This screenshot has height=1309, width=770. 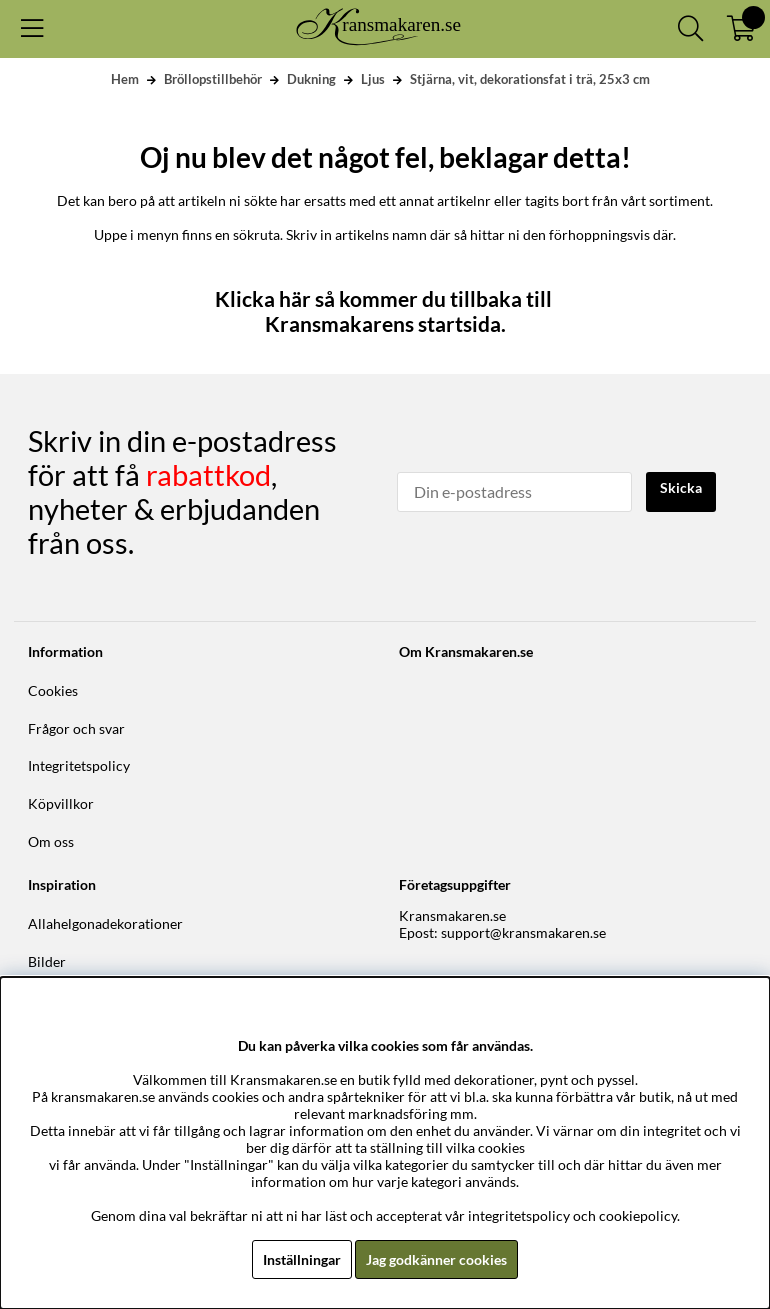 What do you see at coordinates (681, 487) in the screenshot?
I see `Skicka` at bounding box center [681, 487].